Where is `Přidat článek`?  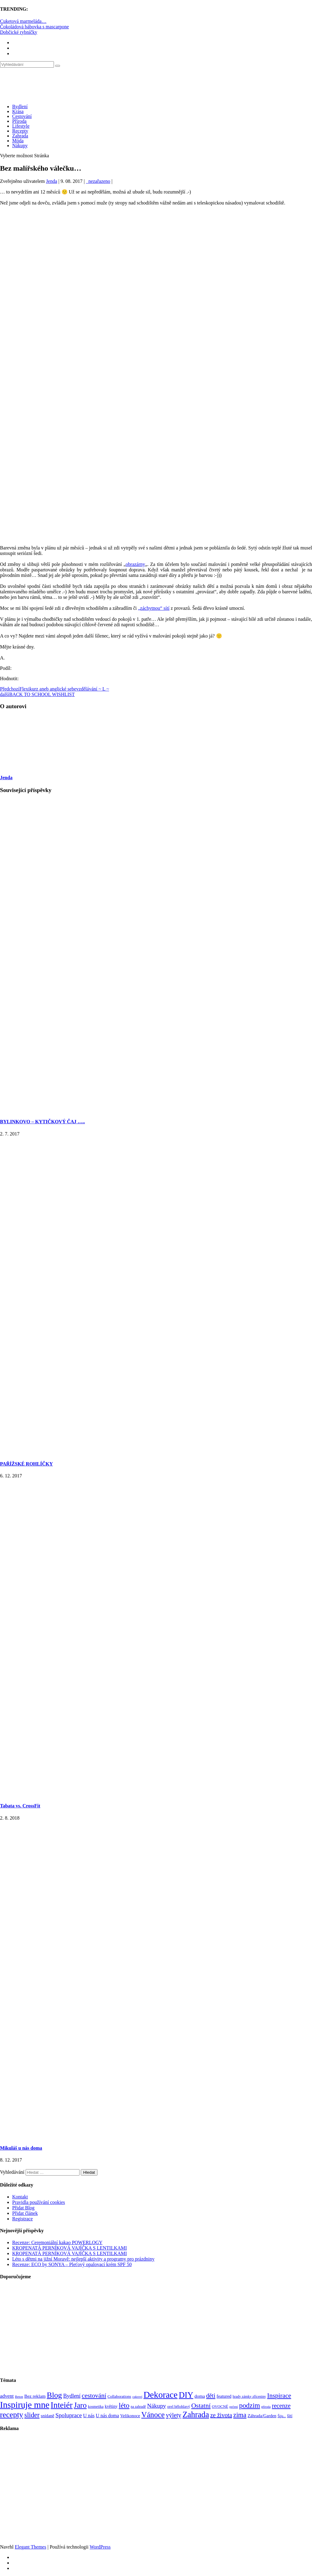 Přidat článek is located at coordinates (25, 2213).